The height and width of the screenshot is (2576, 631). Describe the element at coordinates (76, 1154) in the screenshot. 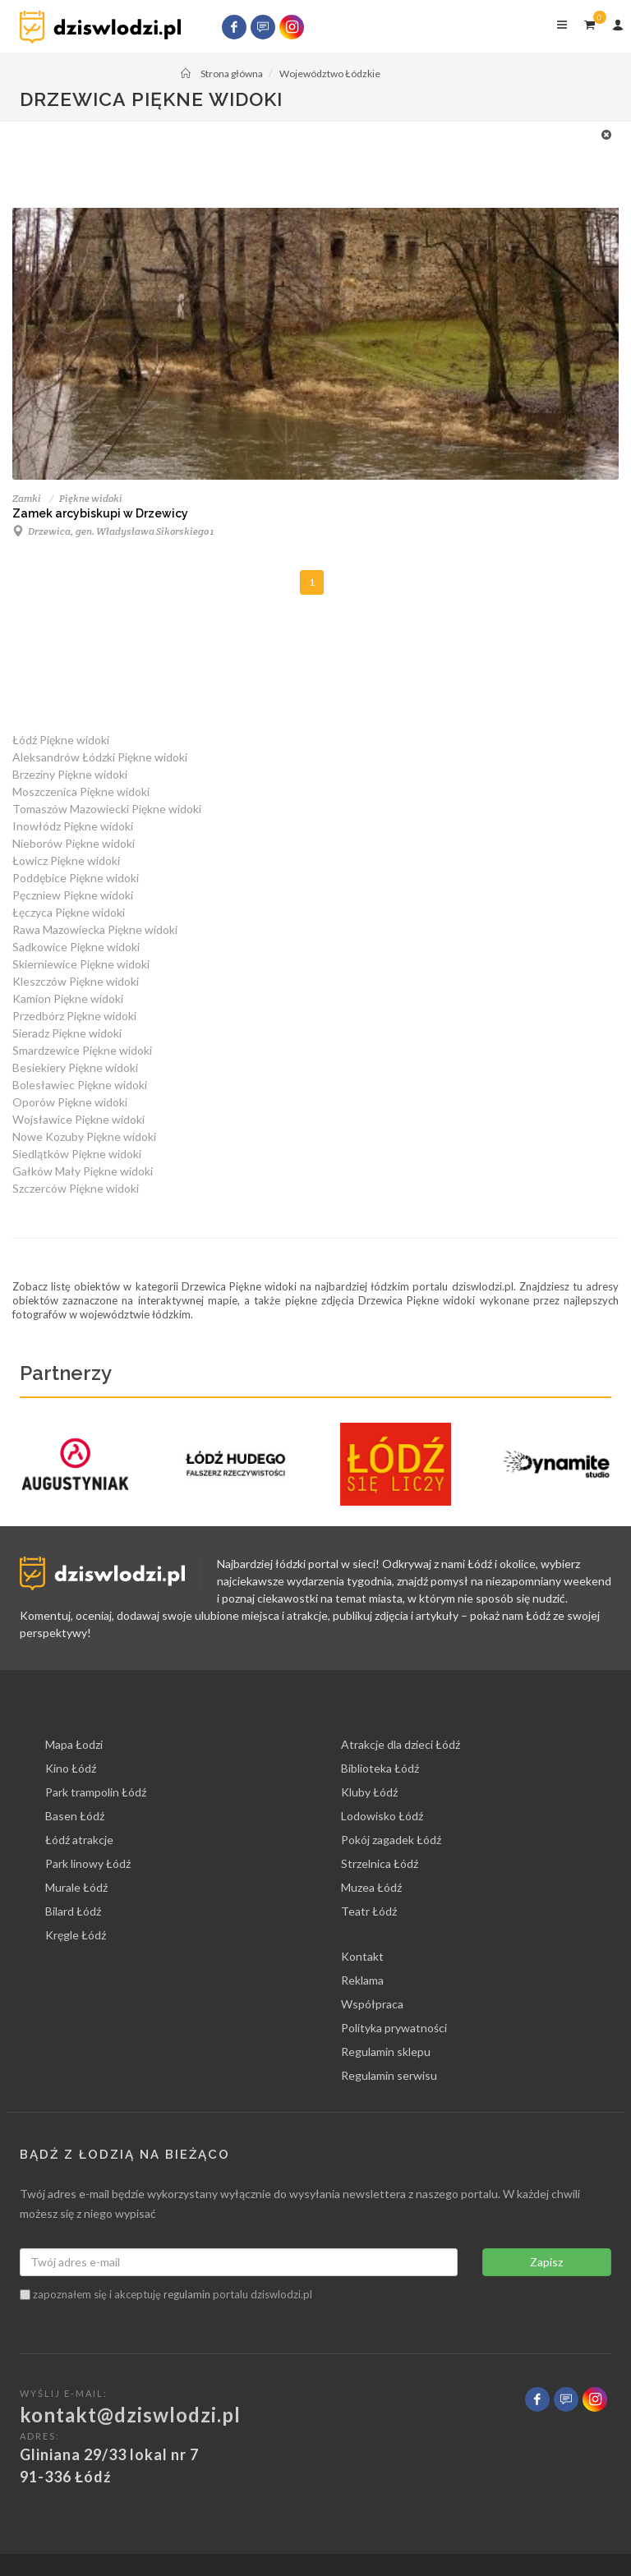

I see `Siedlątków Piękne widoki` at that location.